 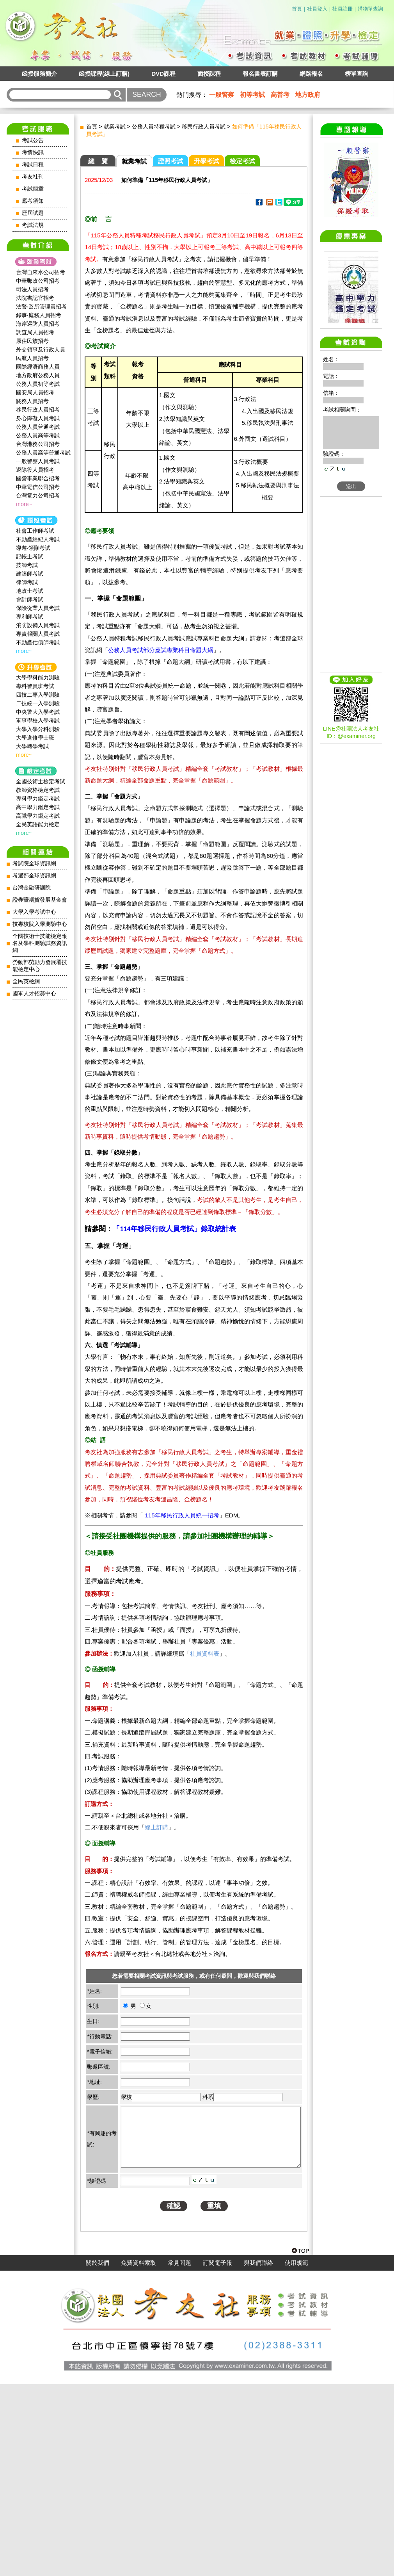 I want to click on 考情快訊, so click(x=33, y=152).